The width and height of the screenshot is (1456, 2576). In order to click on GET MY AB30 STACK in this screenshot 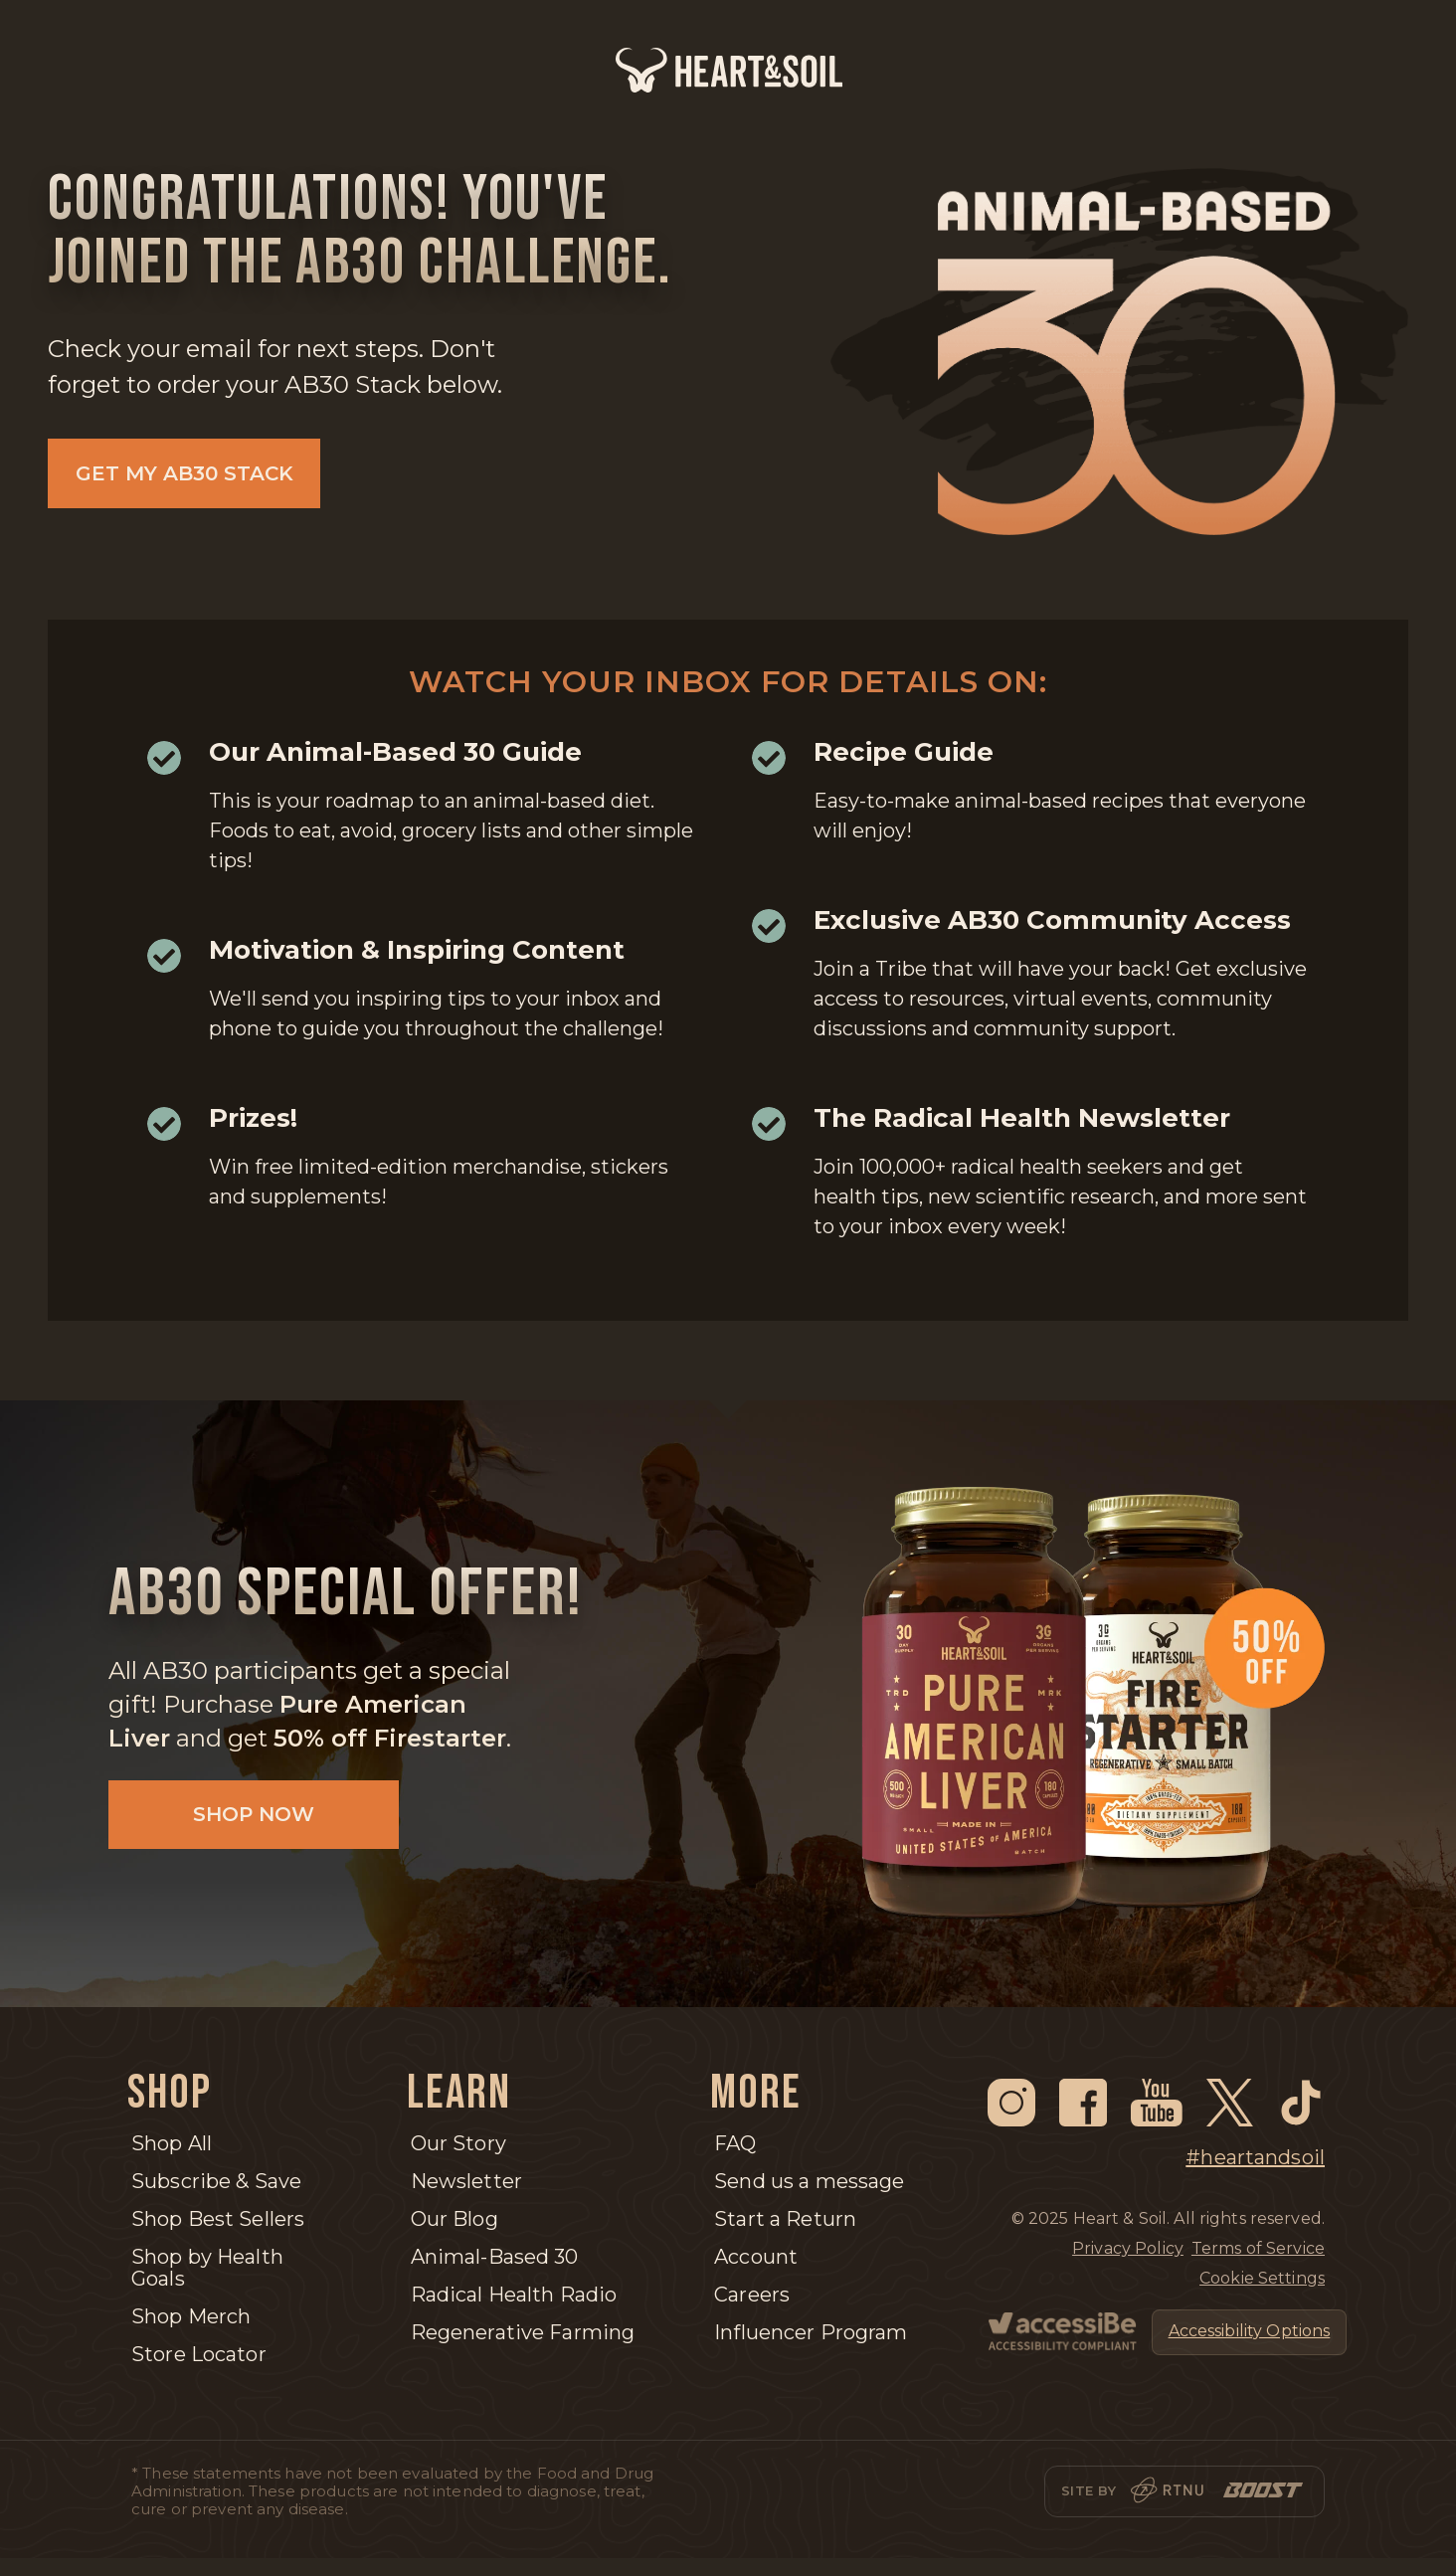, I will do `click(184, 473)`.